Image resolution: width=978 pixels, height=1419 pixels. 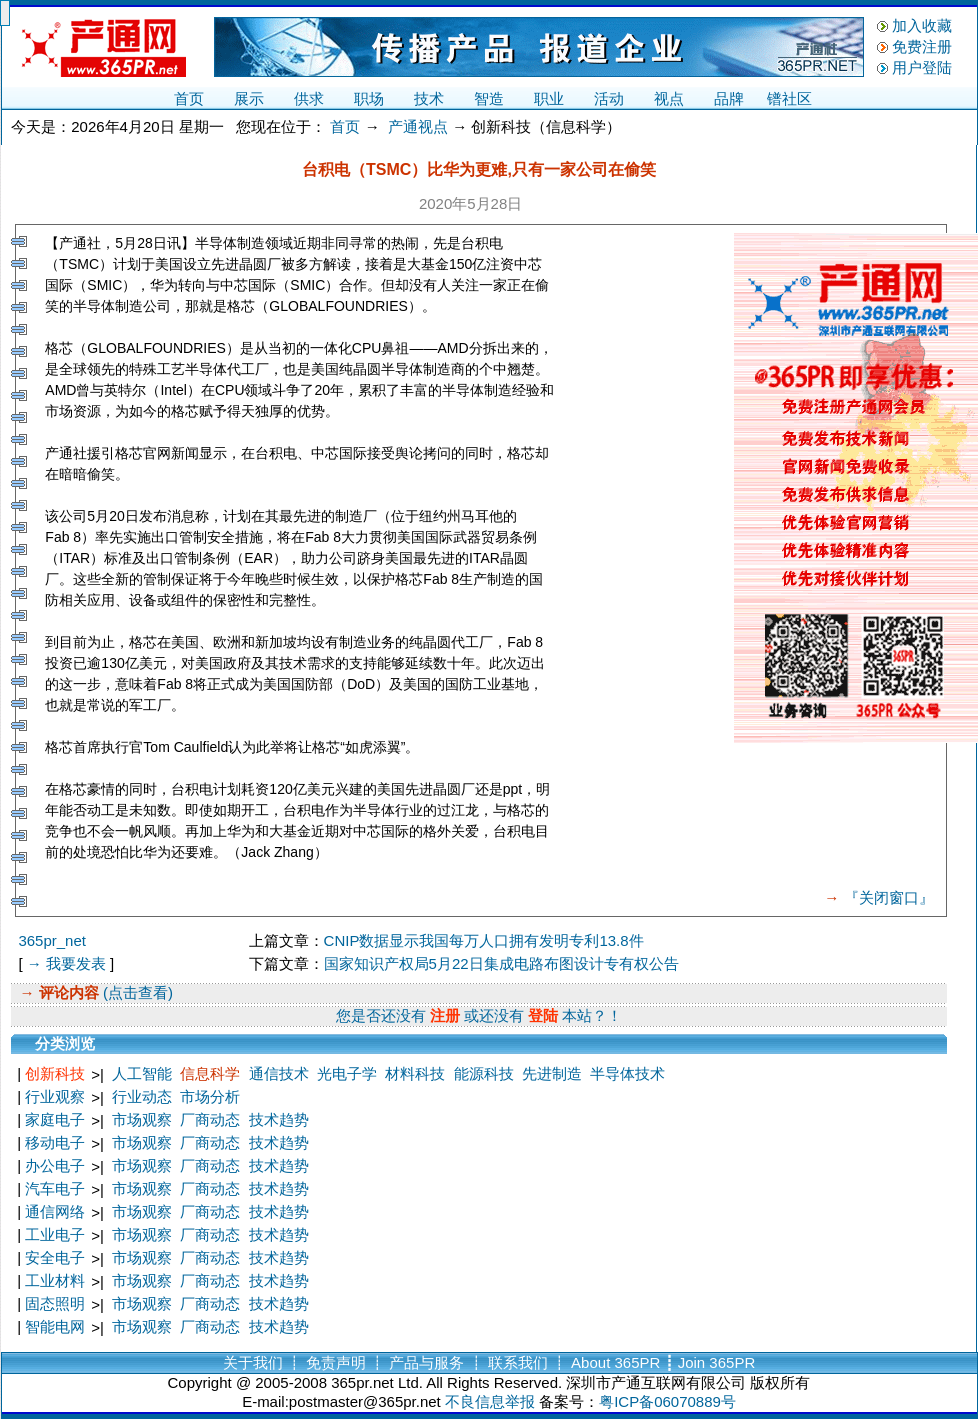 What do you see at coordinates (418, 126) in the screenshot?
I see `产通视点` at bounding box center [418, 126].